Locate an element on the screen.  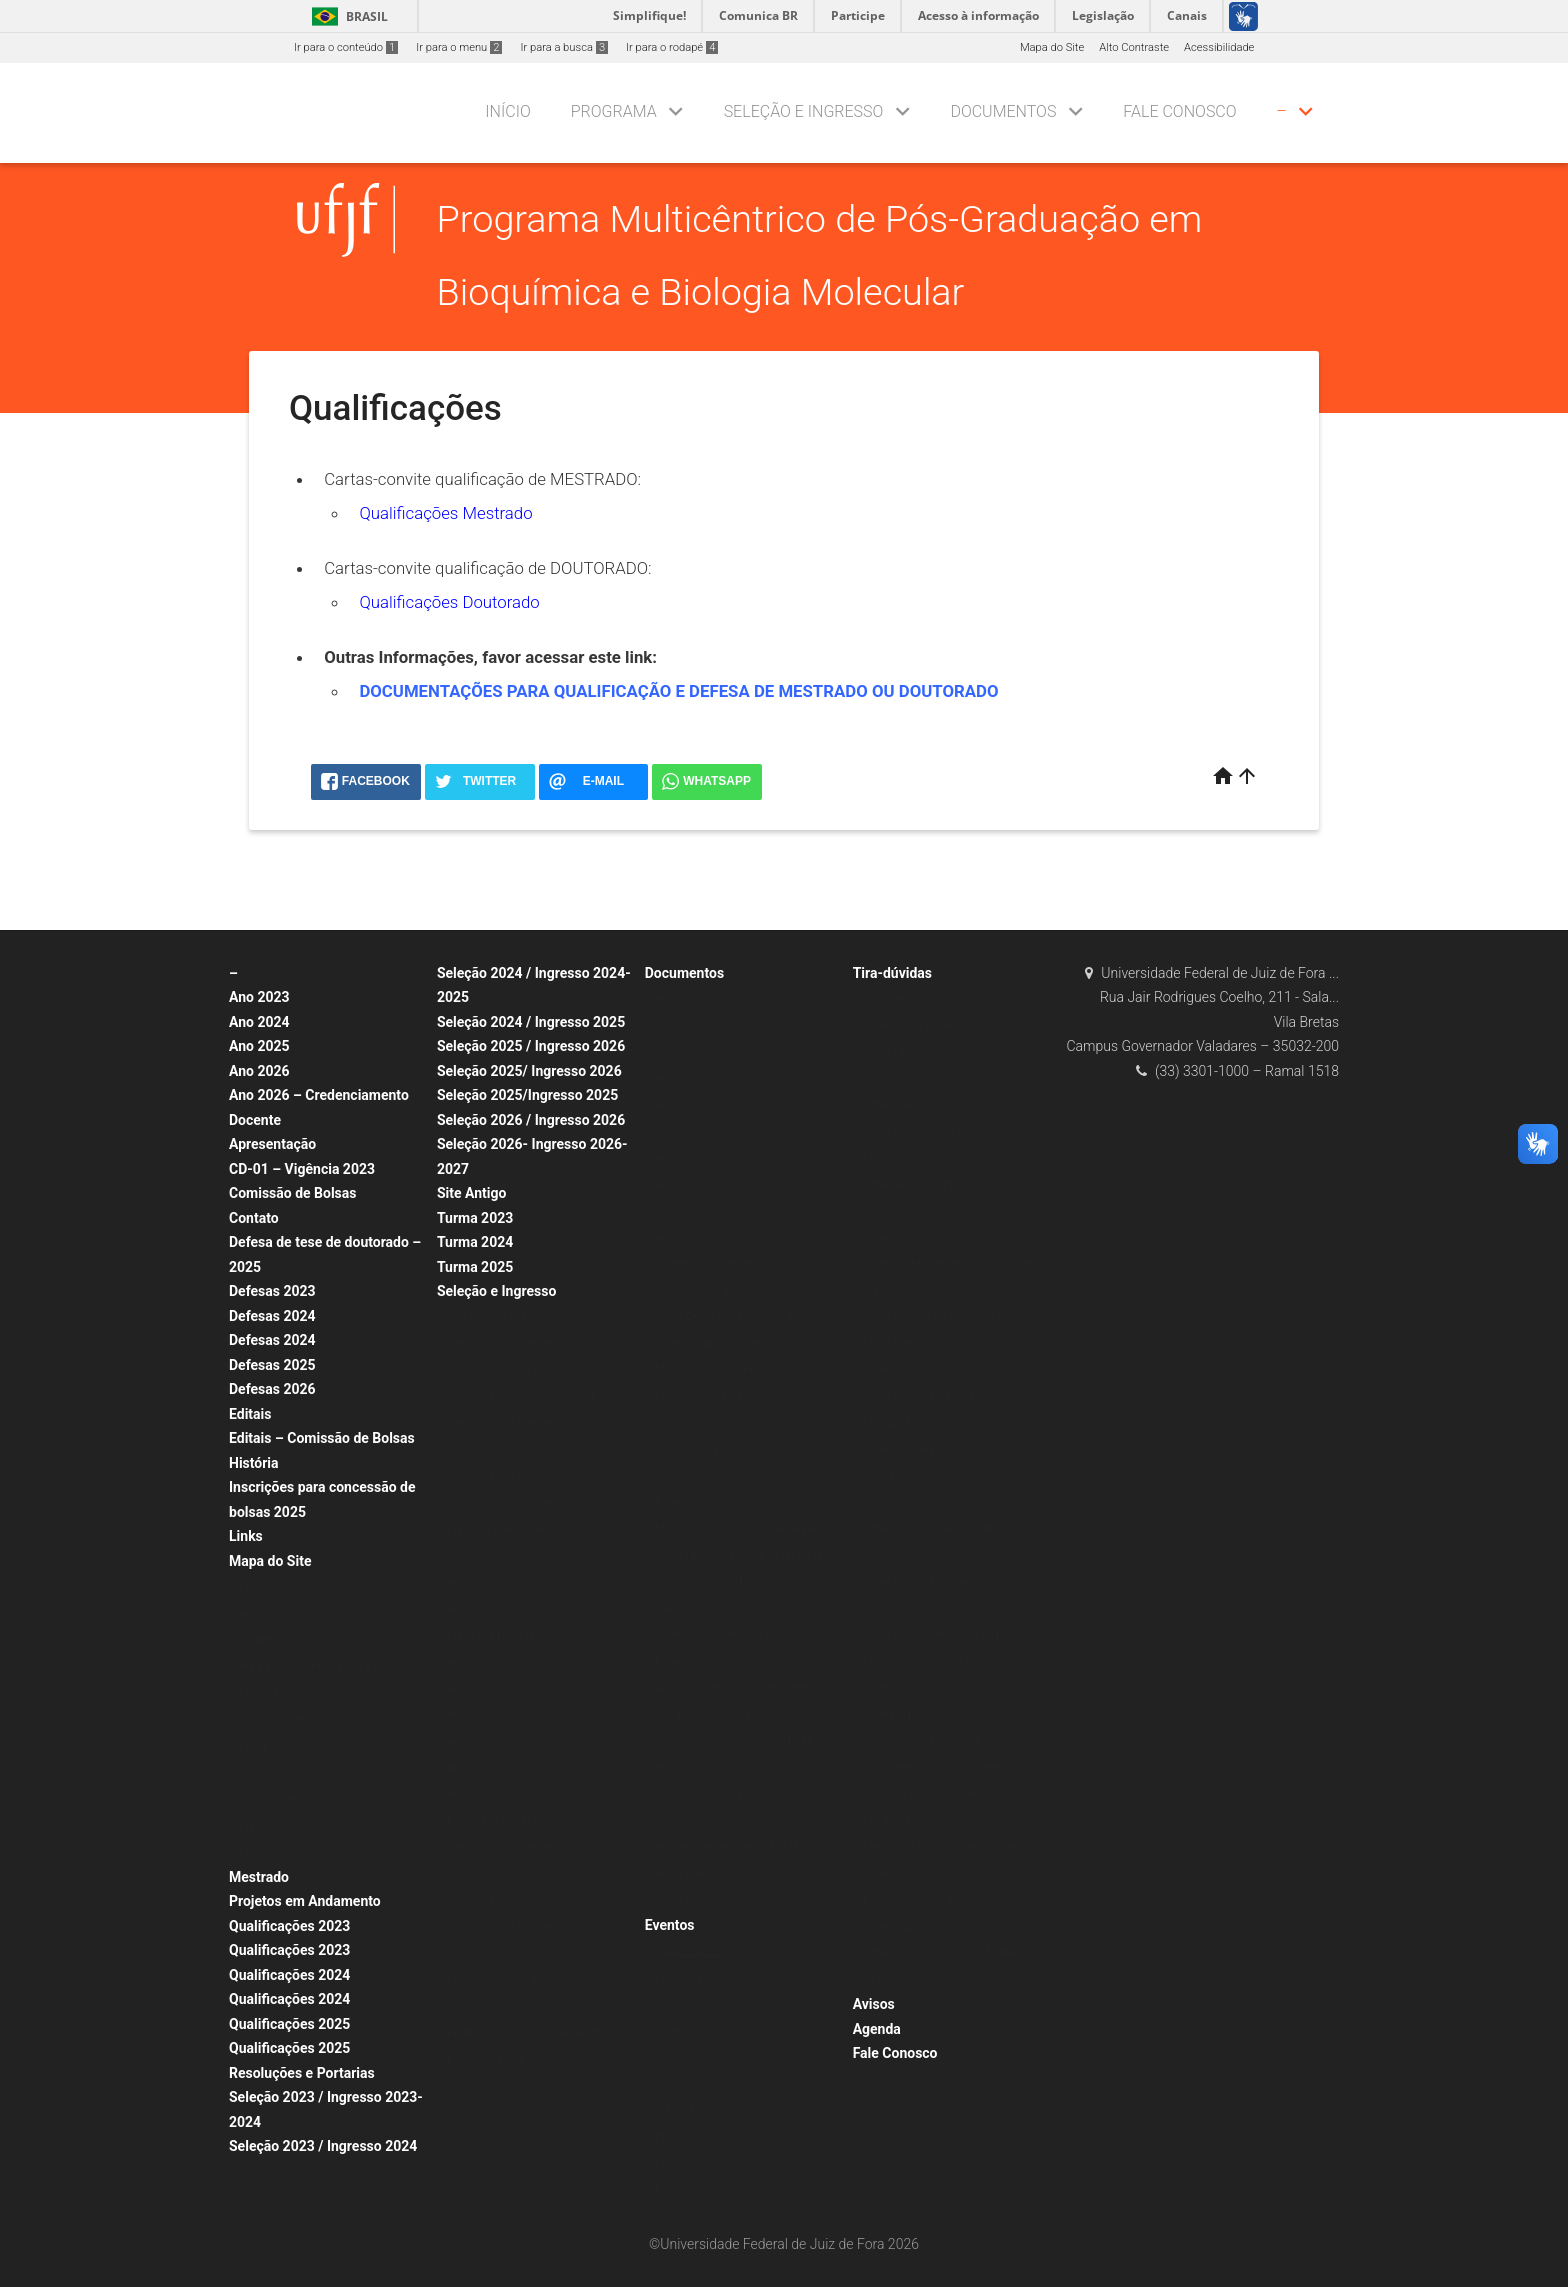
Seleção 2019 is located at coordinates (480, 2006).